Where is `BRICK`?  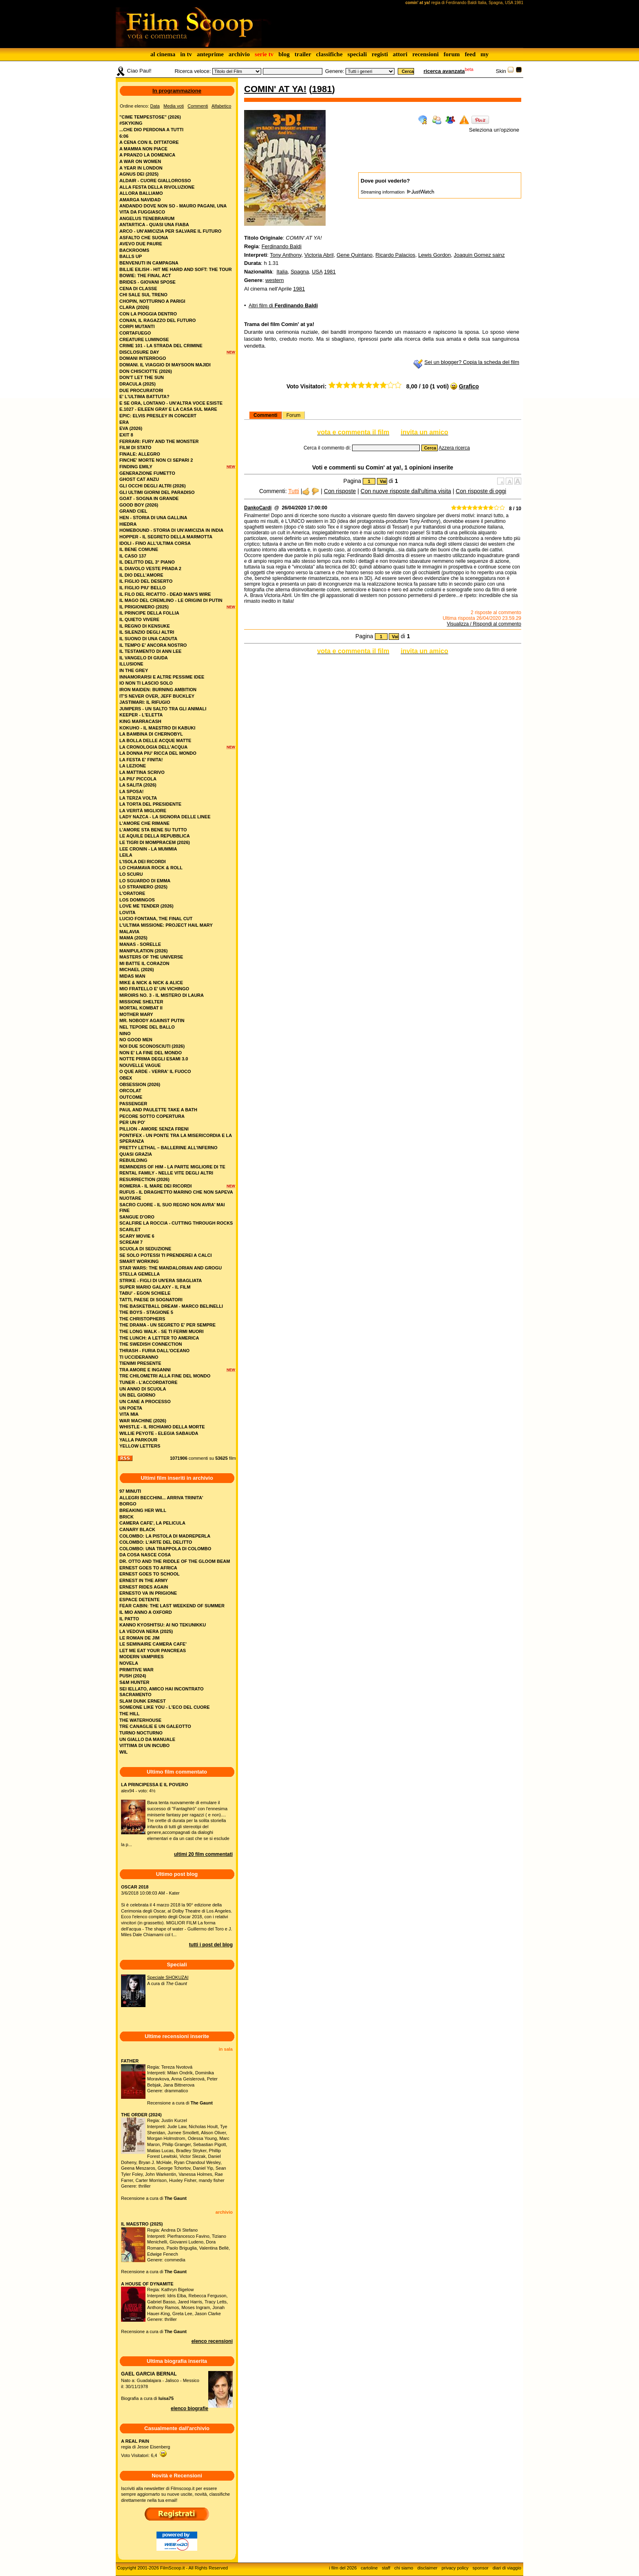 BRICK is located at coordinates (126, 1516).